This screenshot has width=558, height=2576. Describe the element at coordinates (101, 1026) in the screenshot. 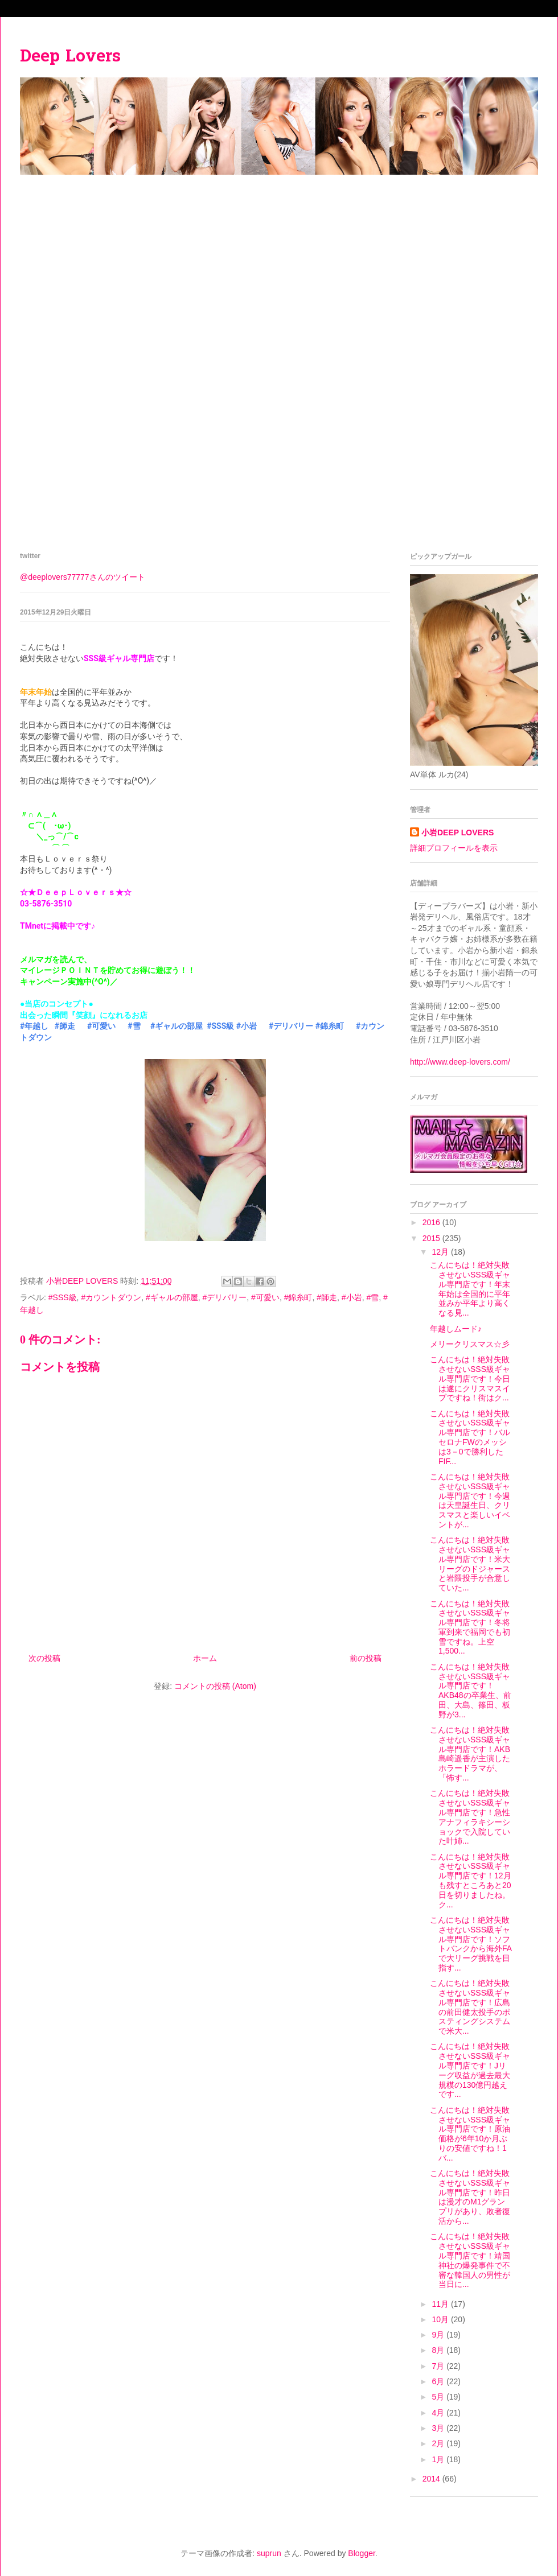

I see `#可愛い` at that location.